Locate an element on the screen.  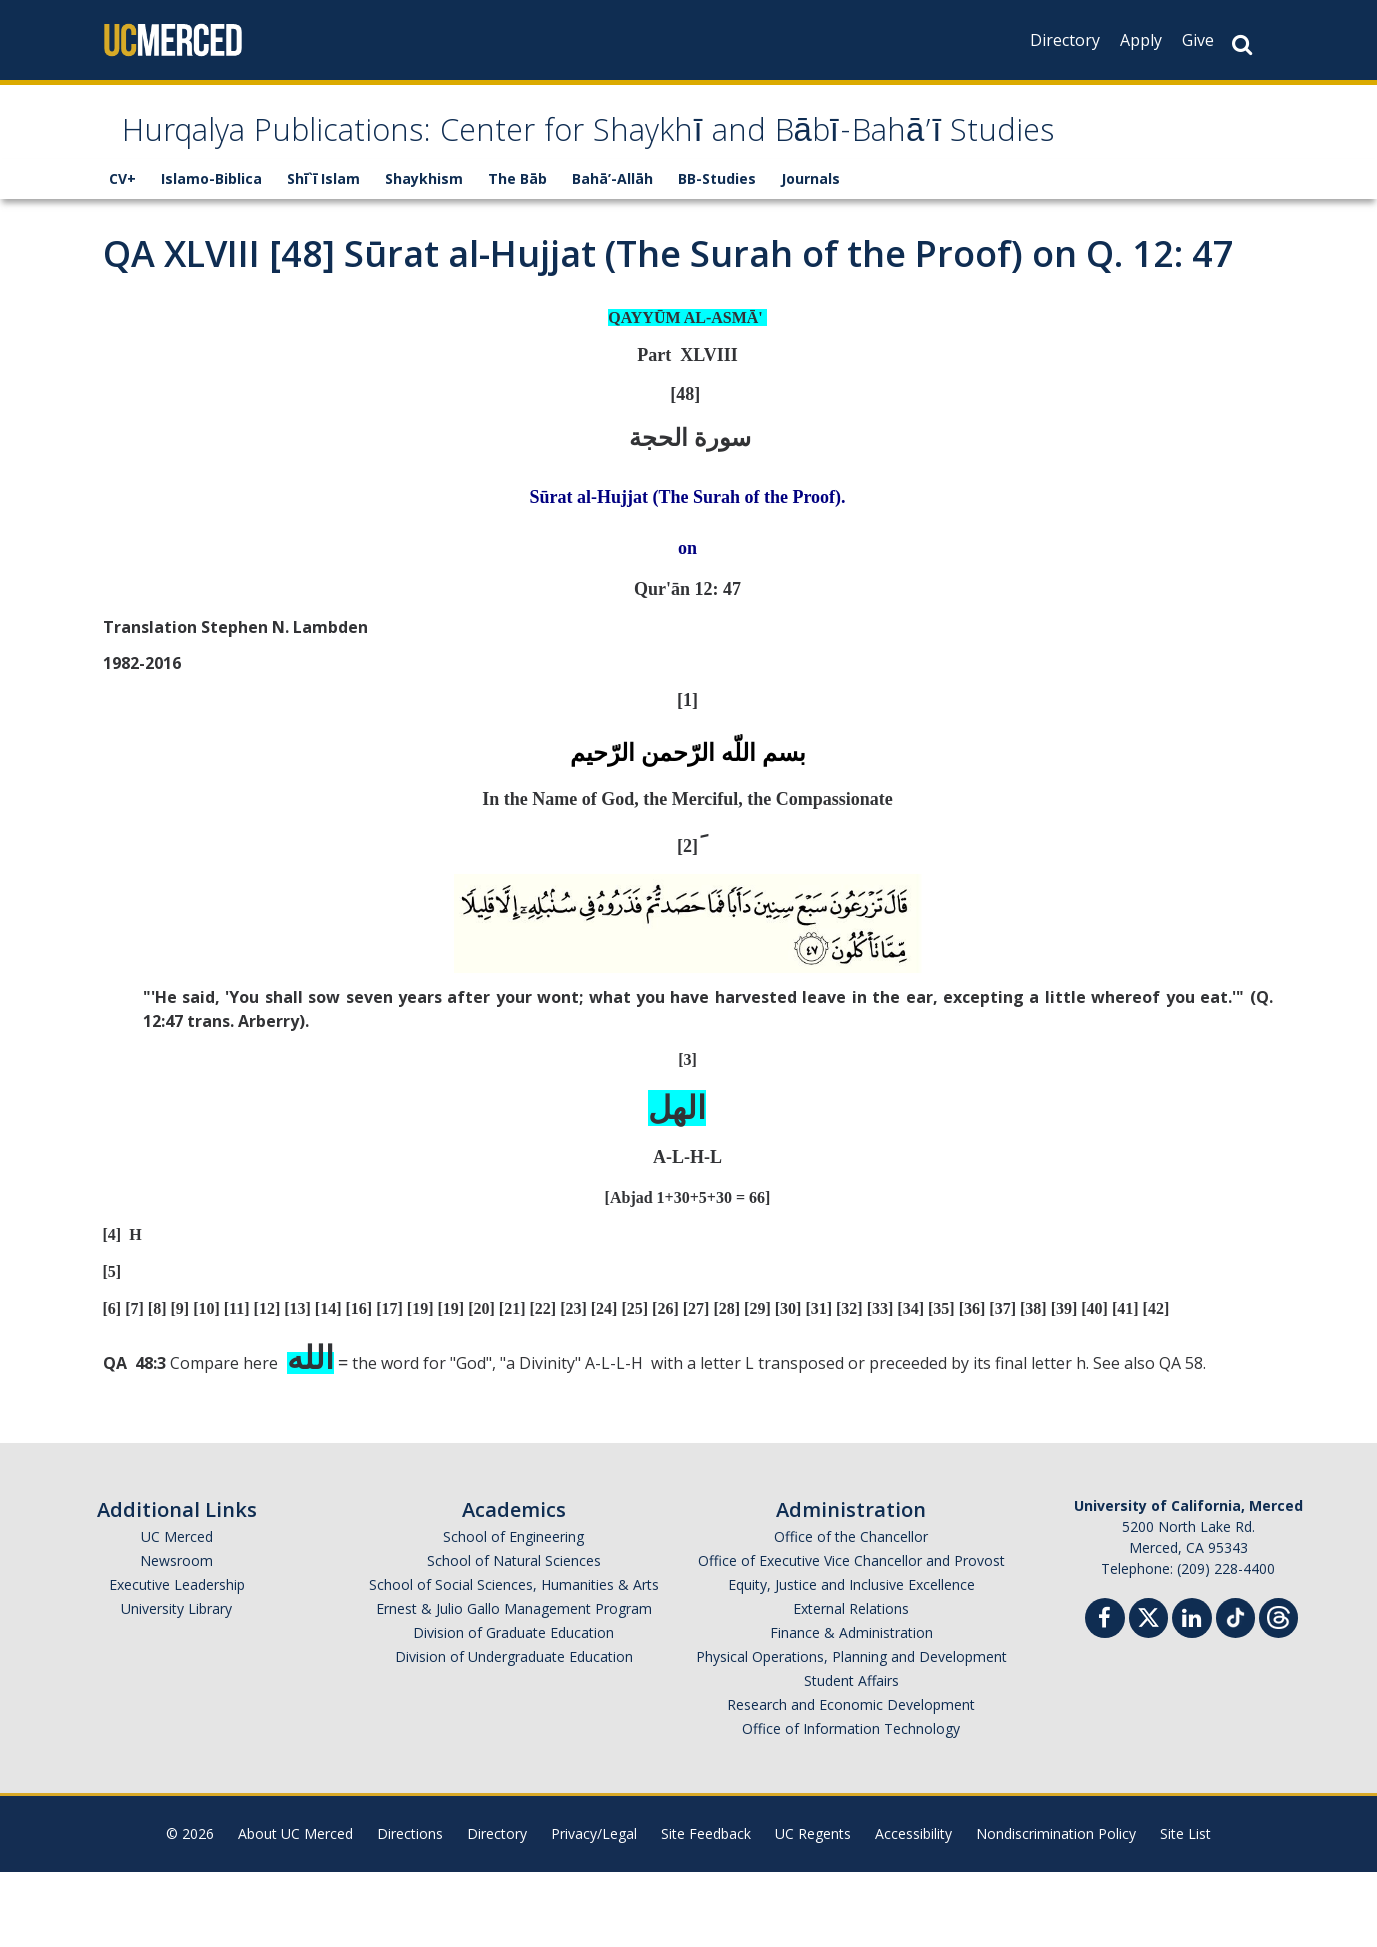
BB-Studies is located at coordinates (717, 254).